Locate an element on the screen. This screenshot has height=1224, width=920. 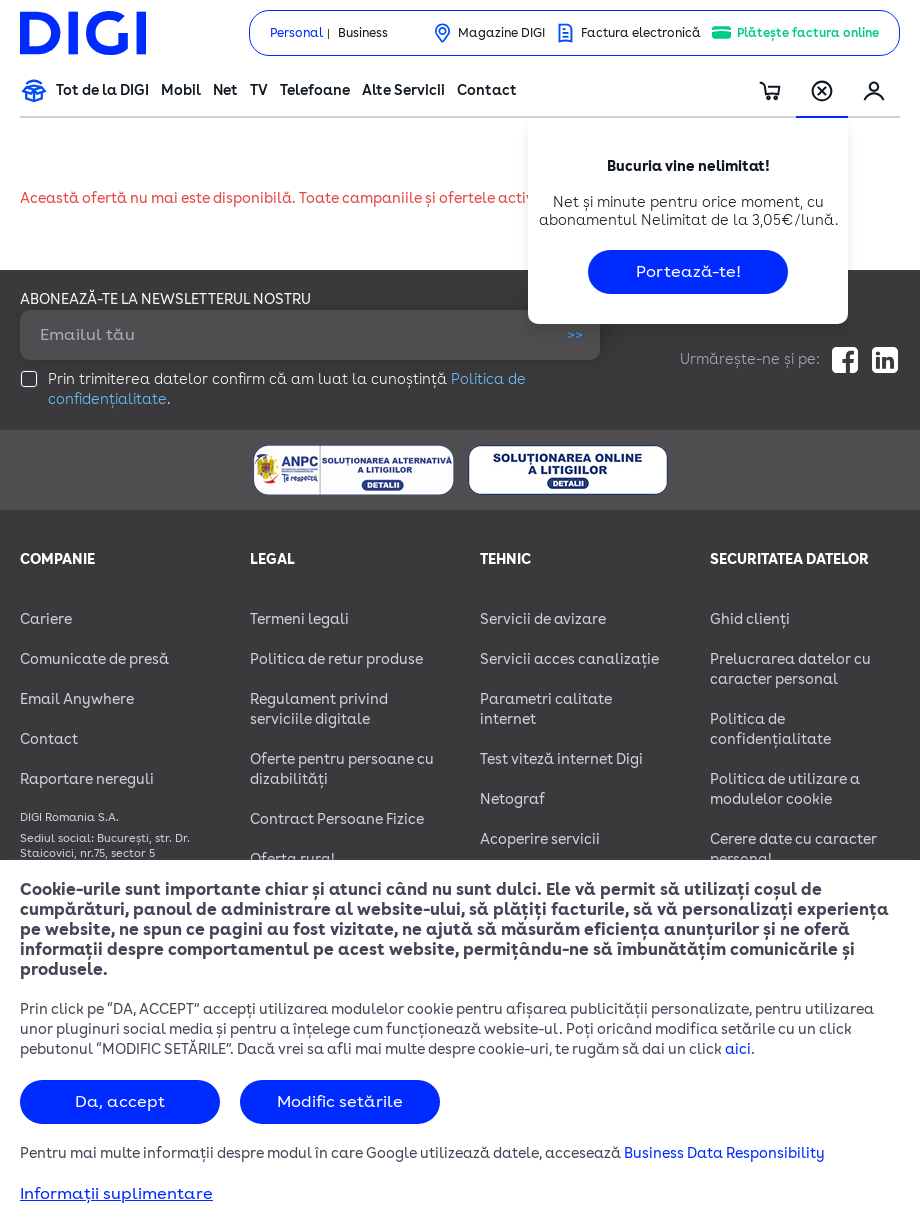
Contract Persoane Fizice is located at coordinates (337, 819).